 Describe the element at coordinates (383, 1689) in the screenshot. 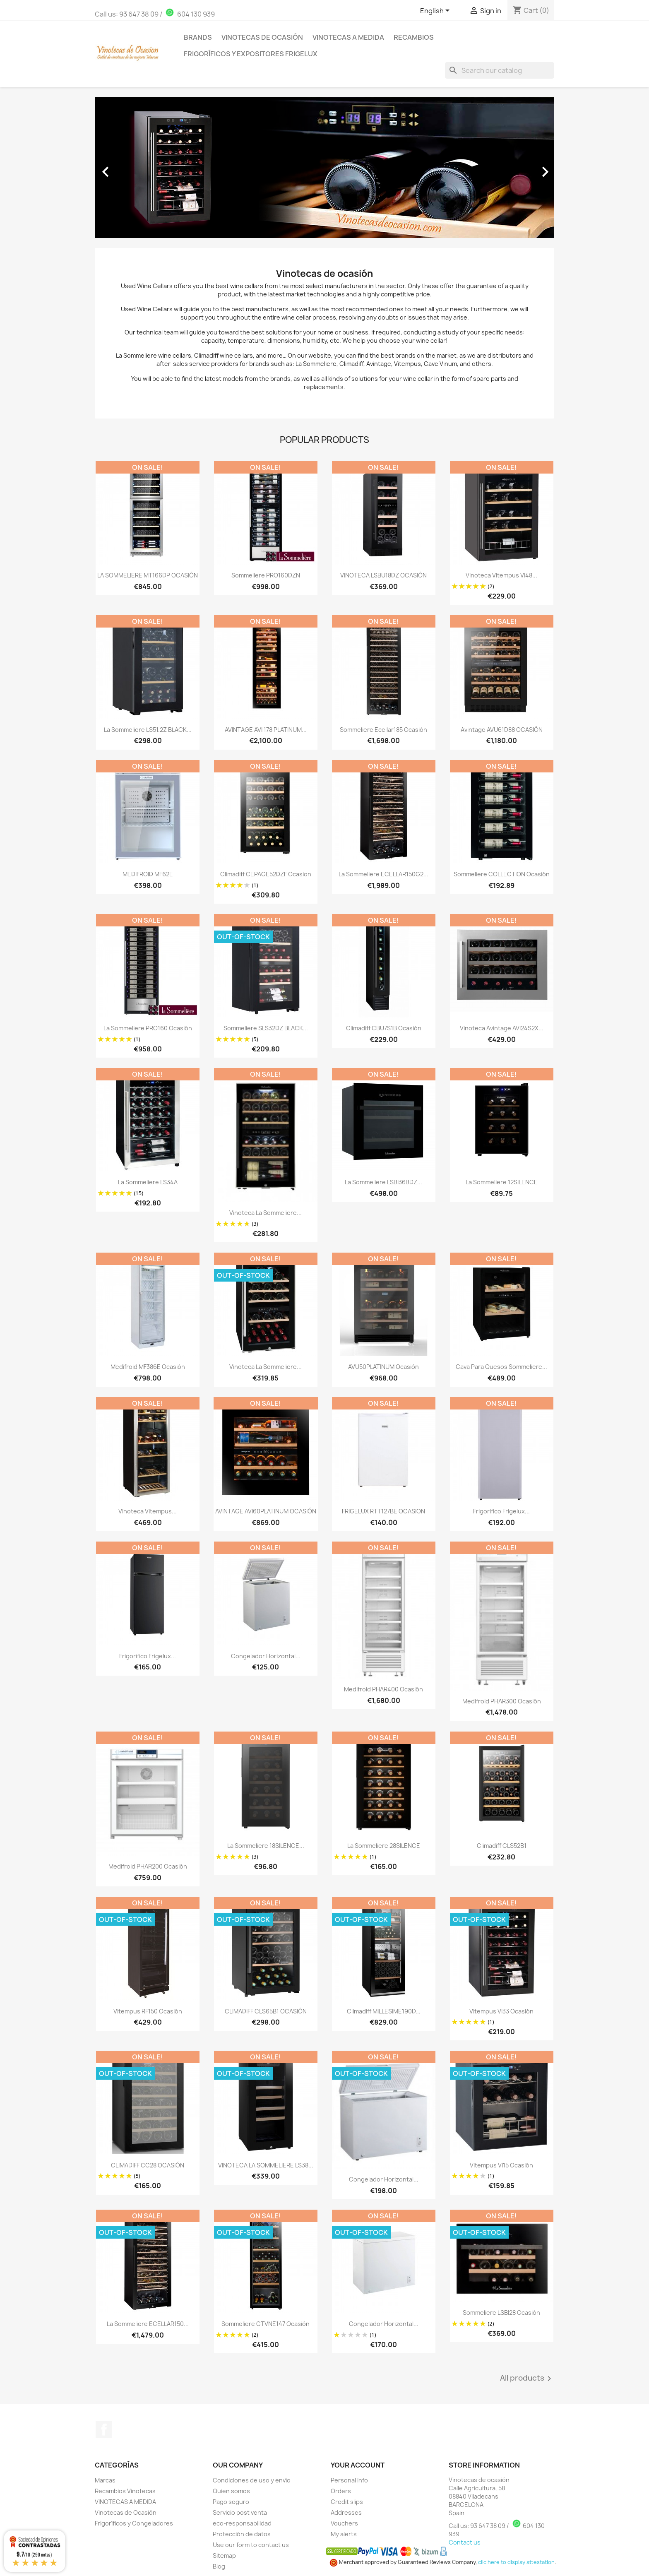

I see `Medifroid PHAR400 Ocasión` at that location.